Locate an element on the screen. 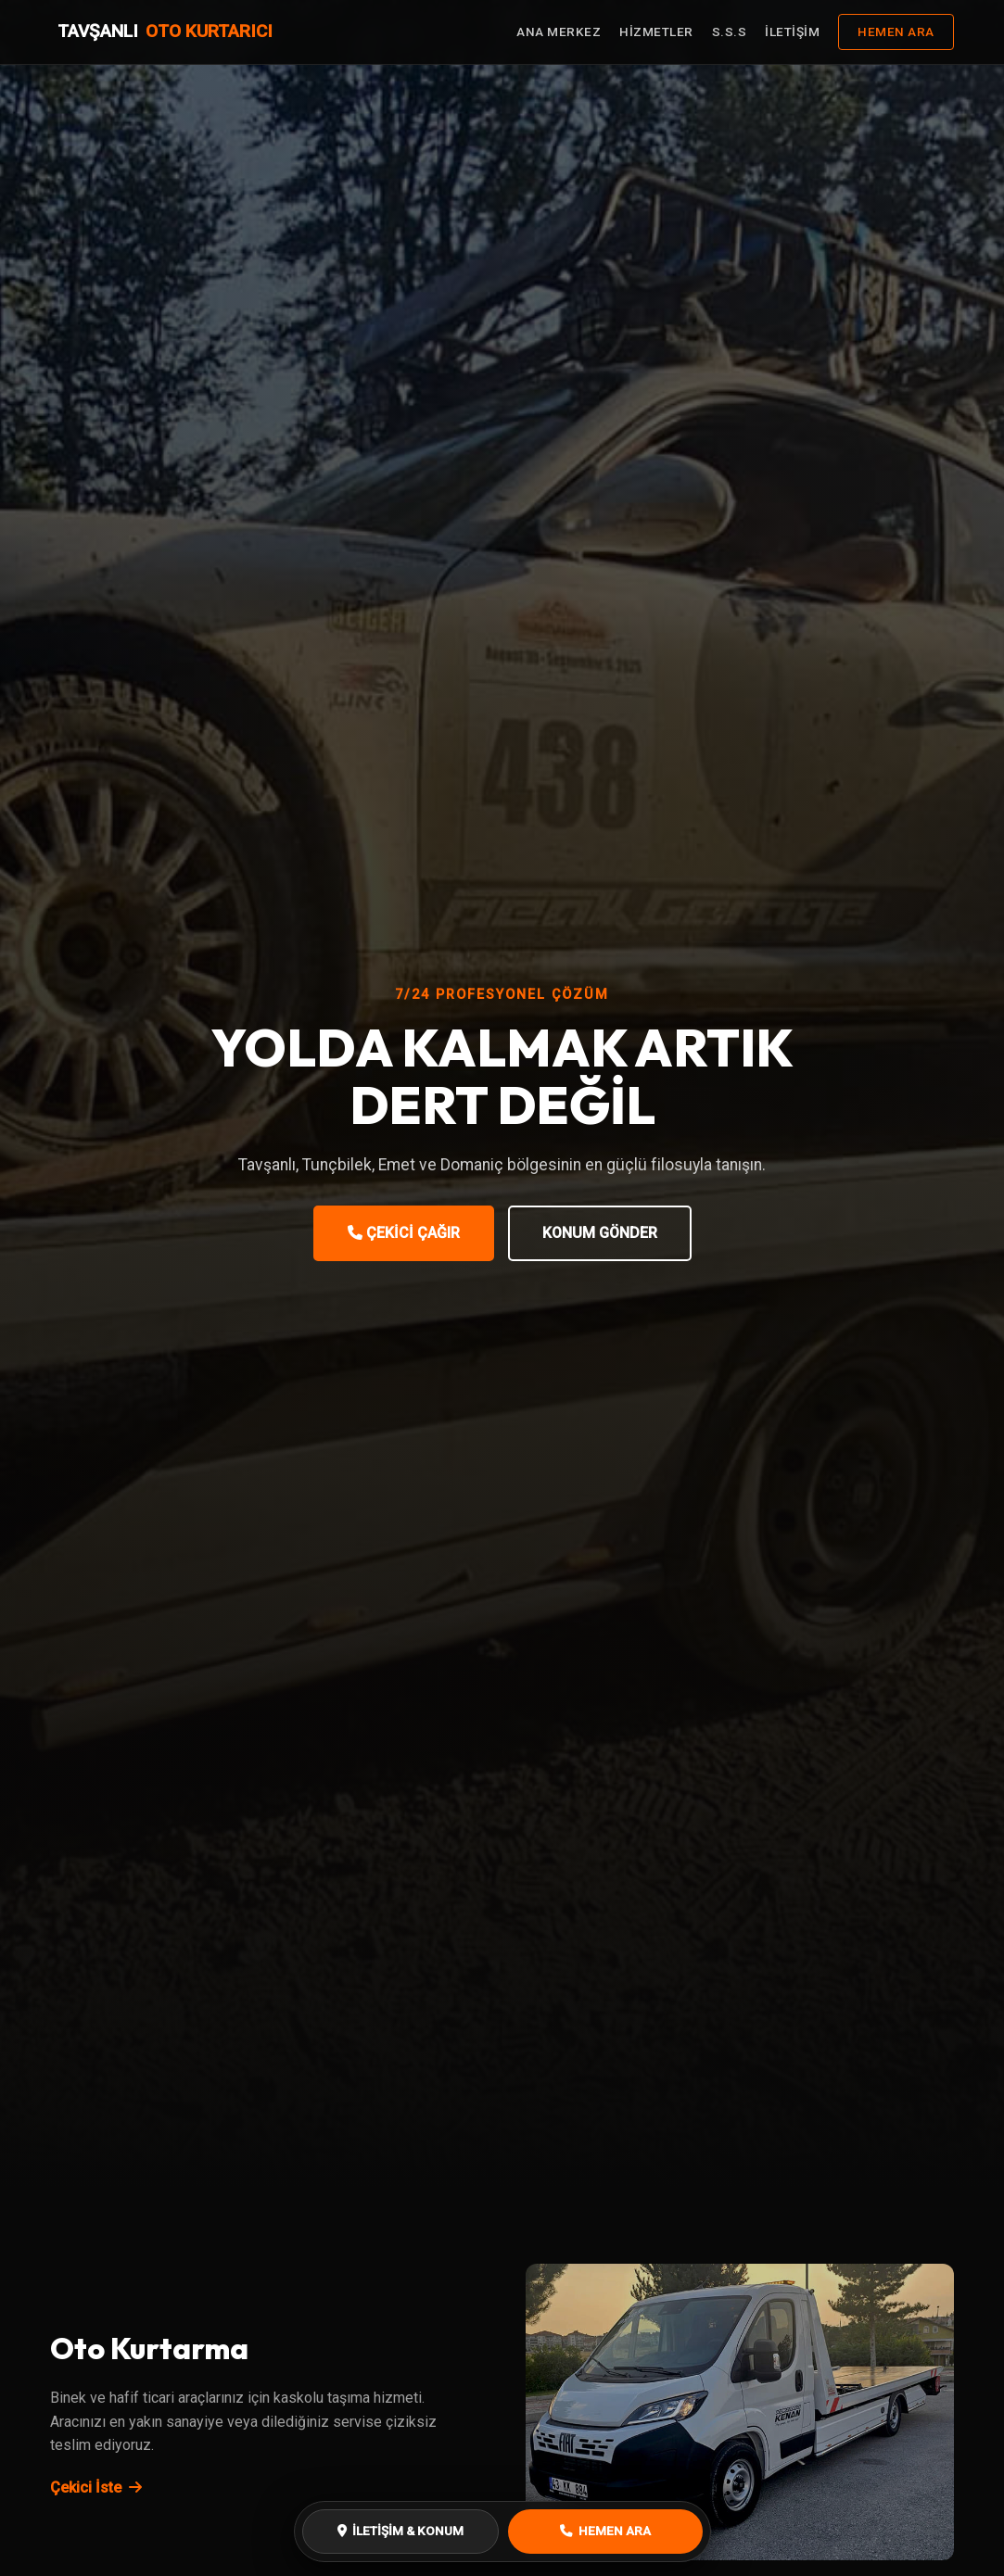 Image resolution: width=1004 pixels, height=2576 pixels. ANA MERKEZ is located at coordinates (558, 31).